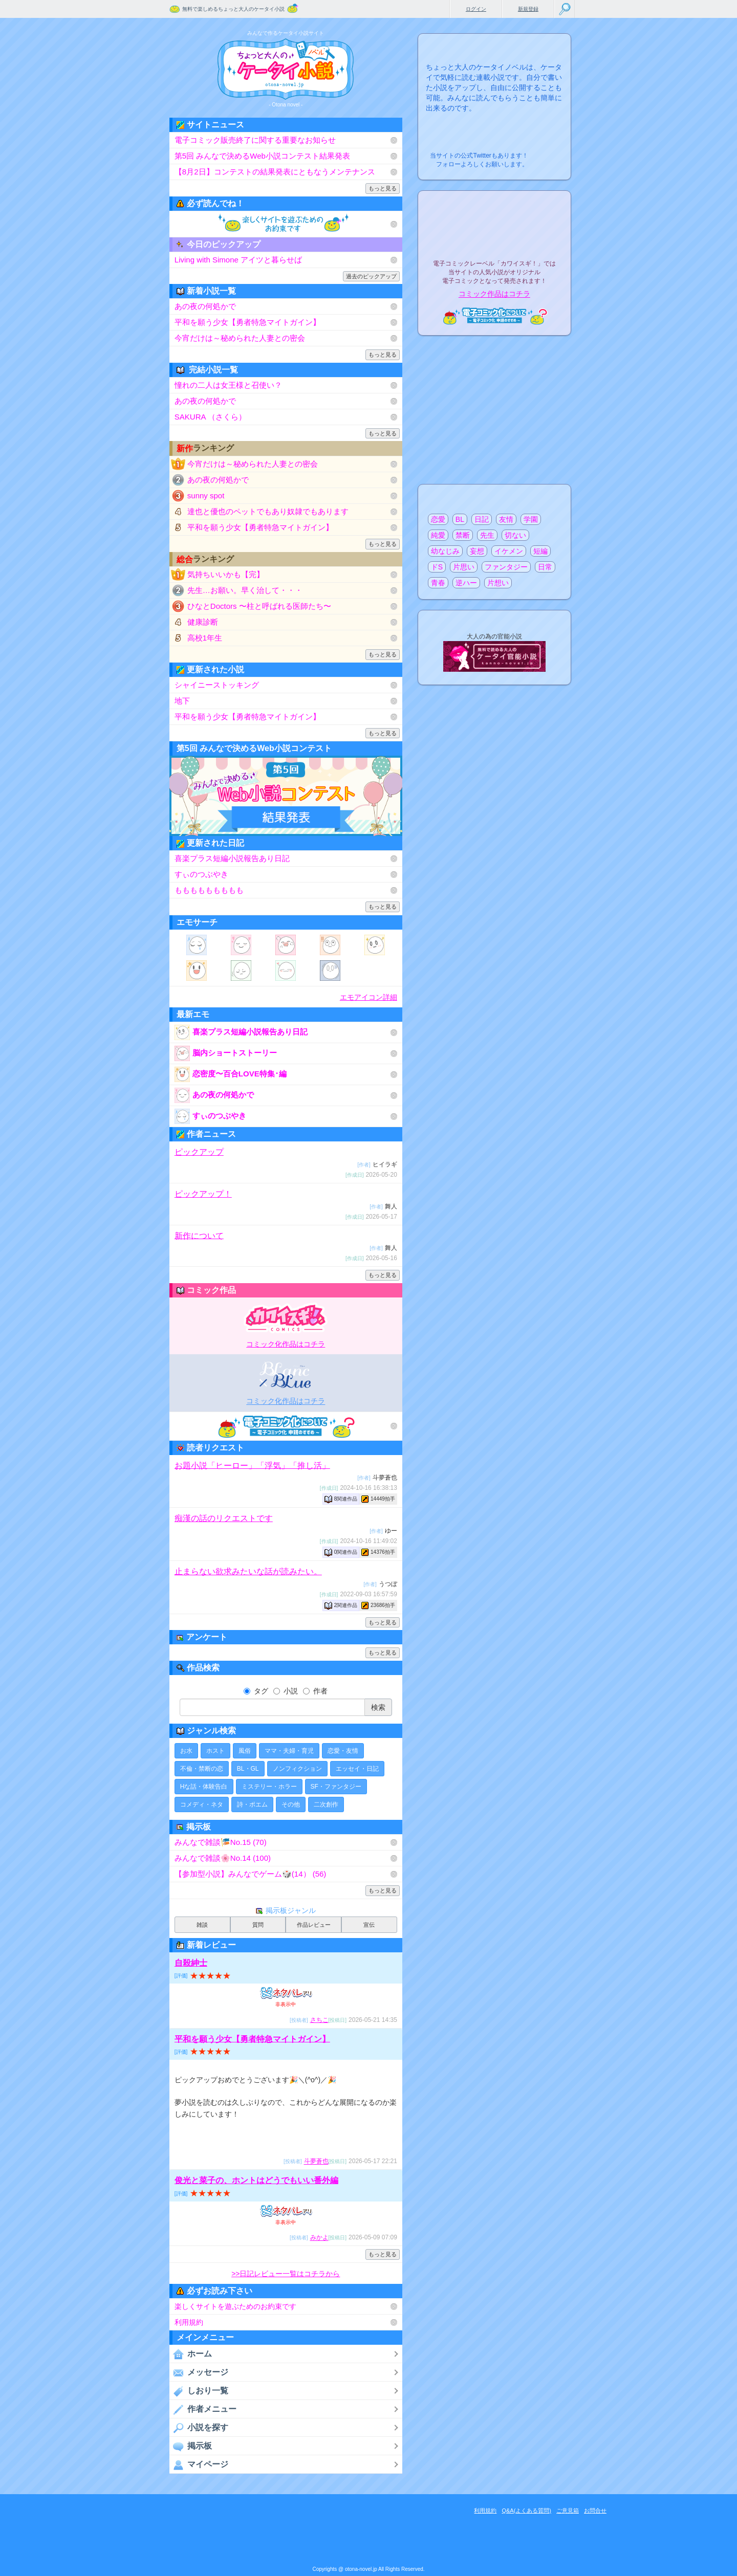 The height and width of the screenshot is (2576, 737). What do you see at coordinates (481, 519) in the screenshot?
I see `日記` at bounding box center [481, 519].